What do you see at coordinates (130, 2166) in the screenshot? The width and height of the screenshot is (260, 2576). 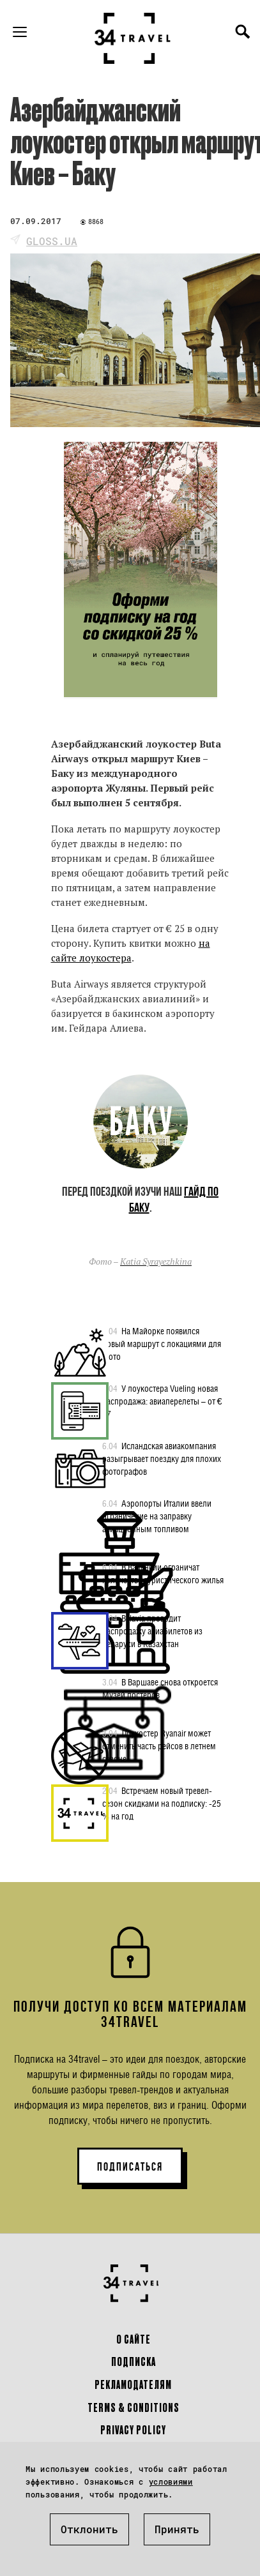 I see `ПОДПИСАТЬСЯ [button]` at bounding box center [130, 2166].